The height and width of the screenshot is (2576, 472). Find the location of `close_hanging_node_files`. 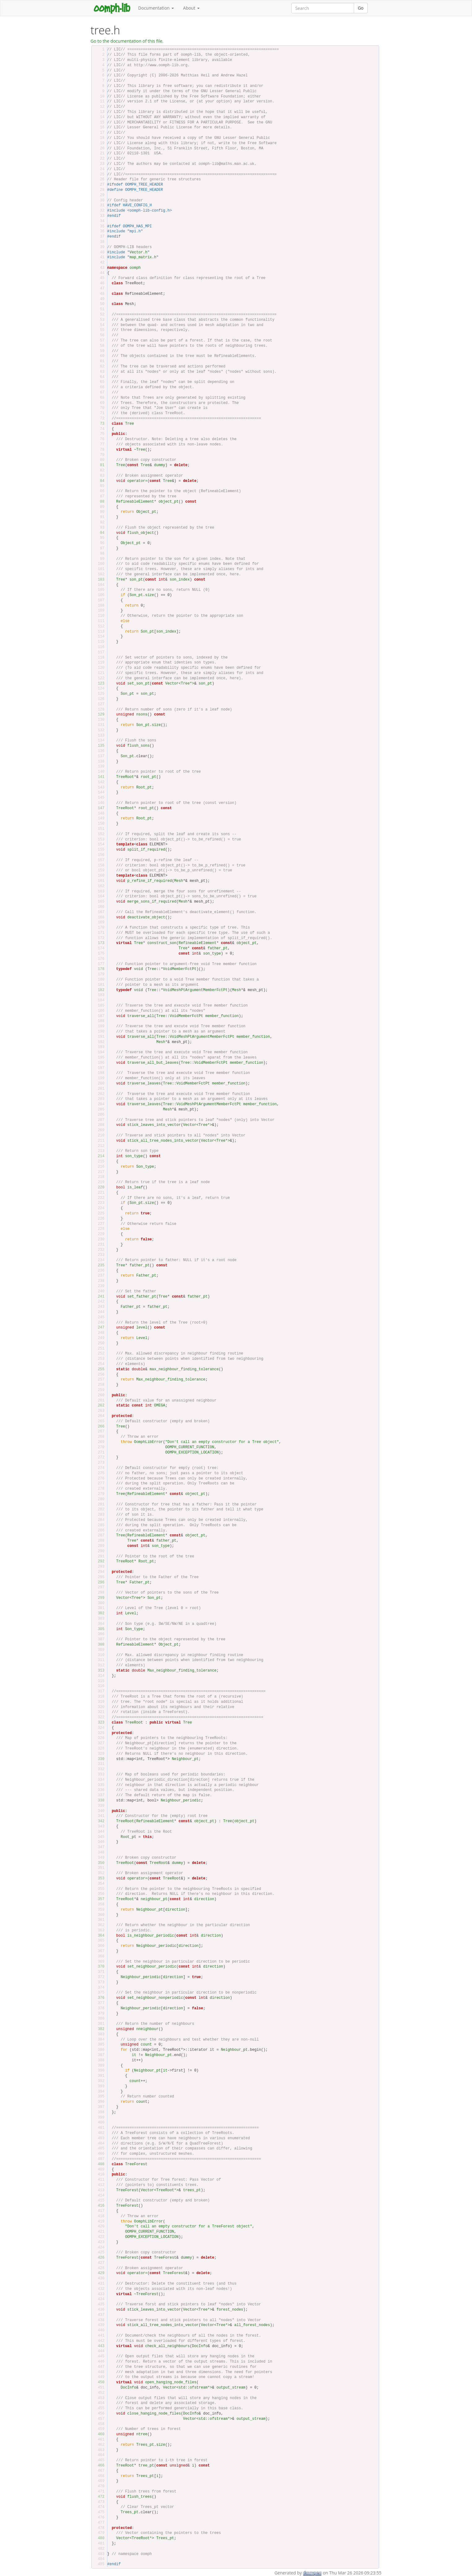

close_hanging_node_files is located at coordinates (154, 2413).